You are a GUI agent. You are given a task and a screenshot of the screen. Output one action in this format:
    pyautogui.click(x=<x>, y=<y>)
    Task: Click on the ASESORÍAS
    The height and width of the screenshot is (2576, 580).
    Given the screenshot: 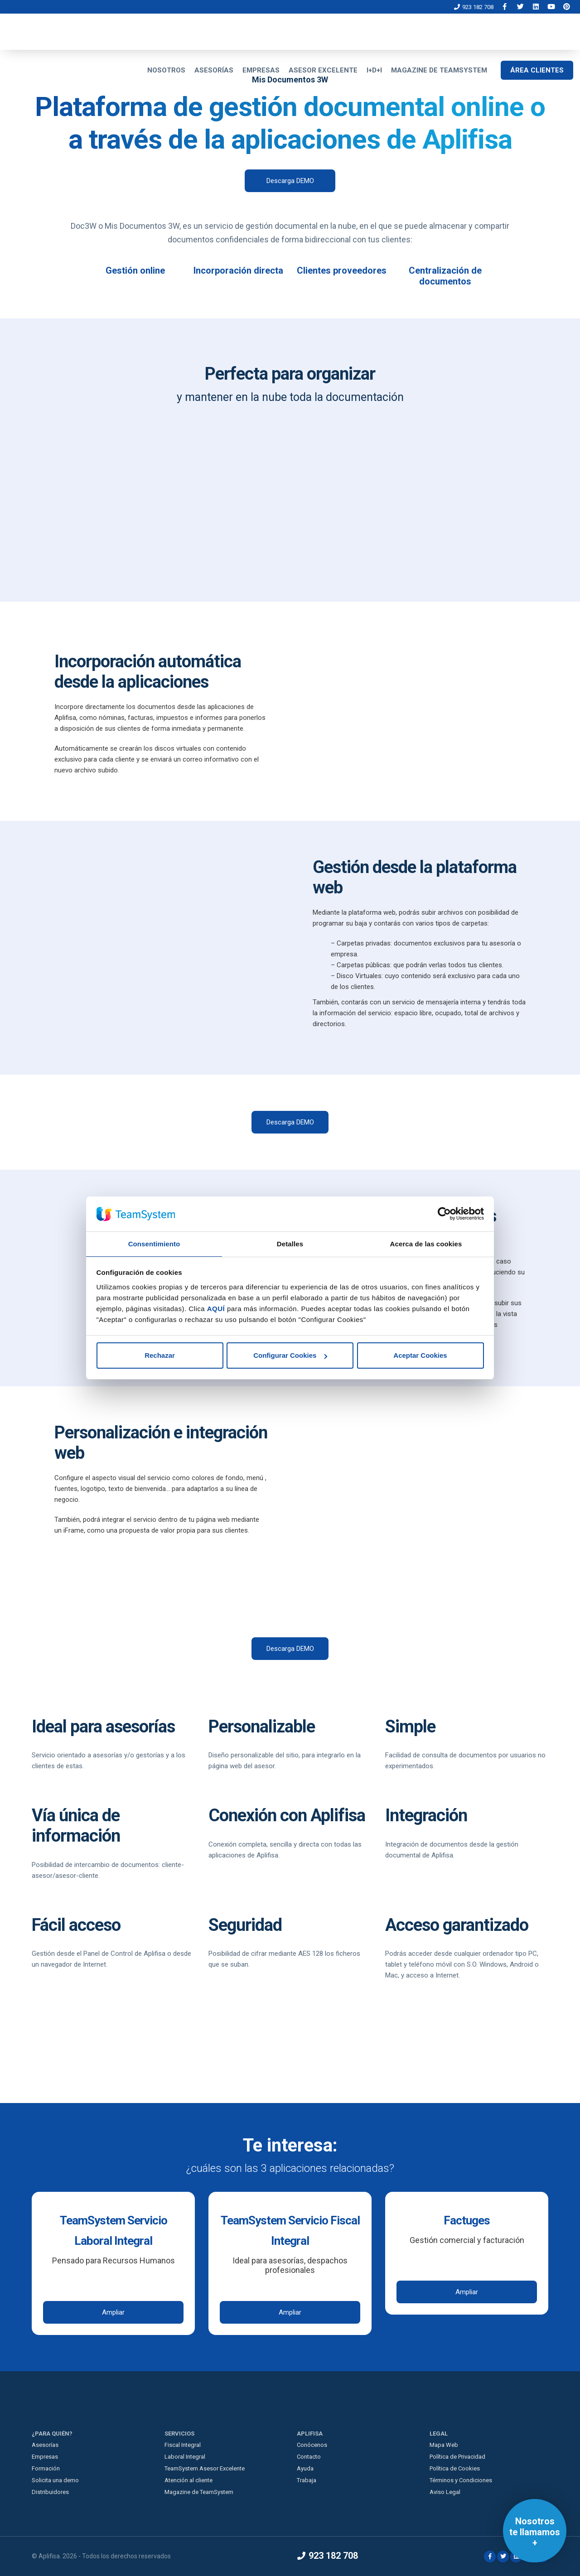 What is the action you would take?
    pyautogui.click(x=213, y=70)
    